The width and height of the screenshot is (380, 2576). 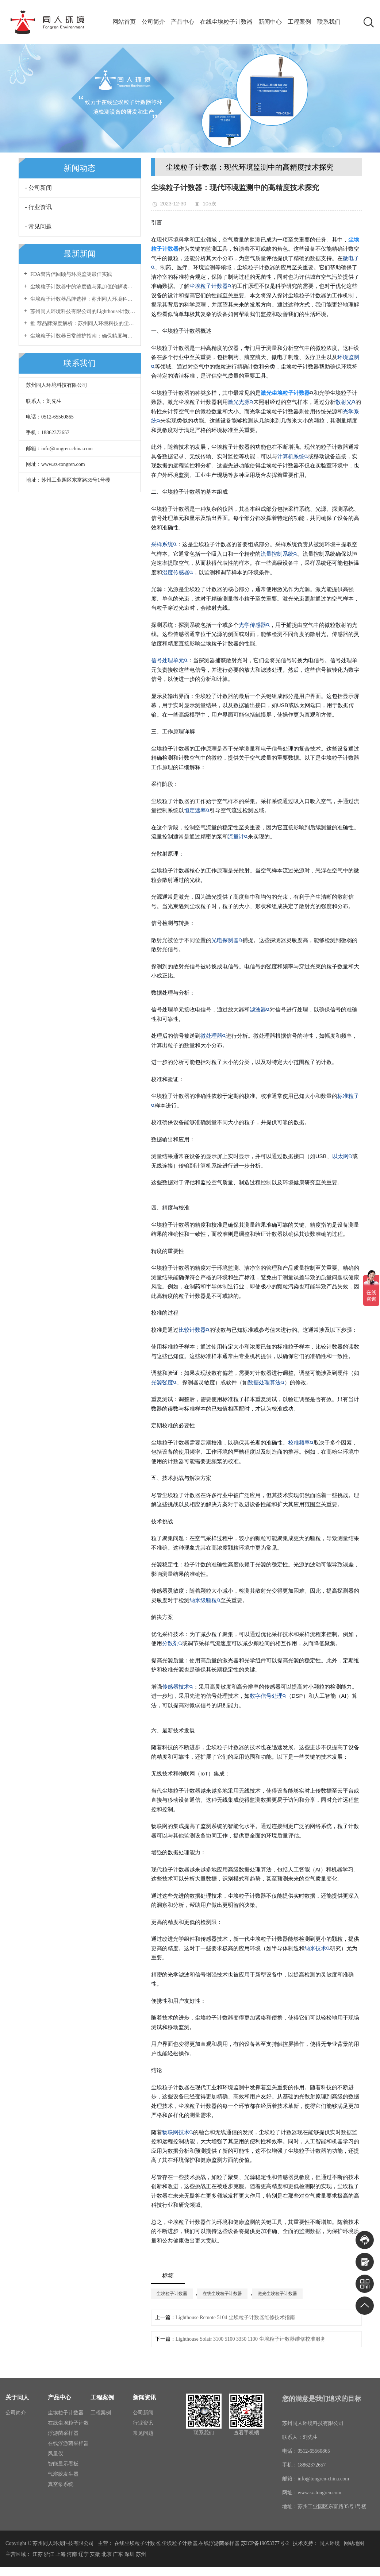 I want to click on 尘埃粒子计数器品牌选择：苏州同人环境科技有限公司, so click(x=82, y=299).